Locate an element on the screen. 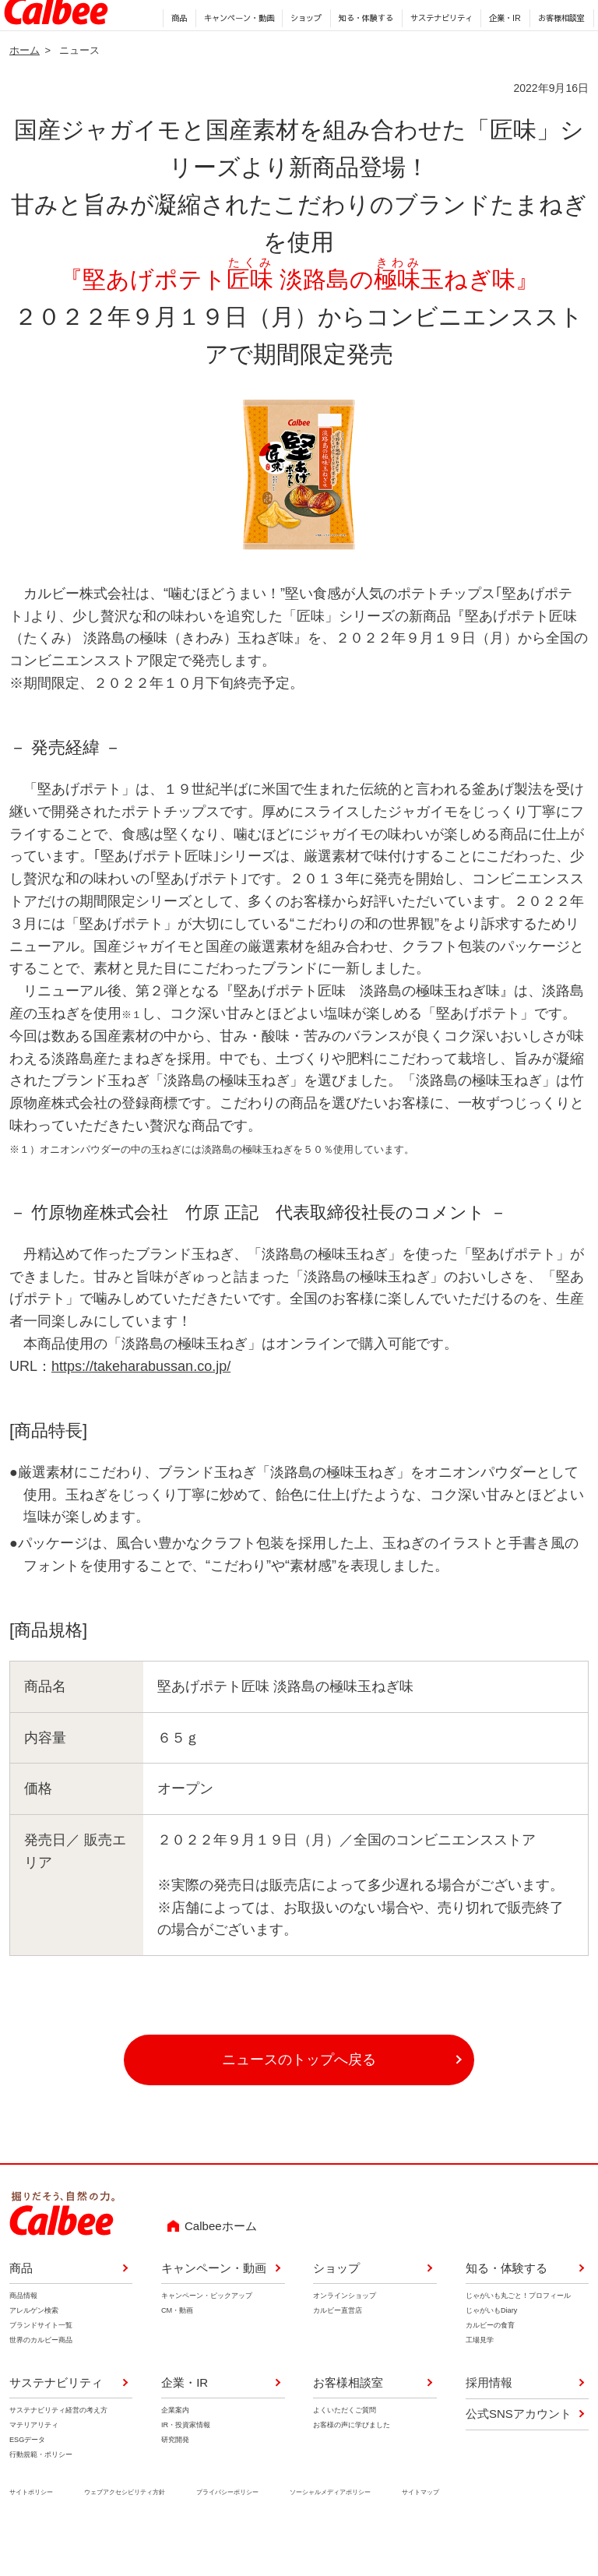 The image size is (598, 2576). IR・投資家情報 is located at coordinates (185, 2465).